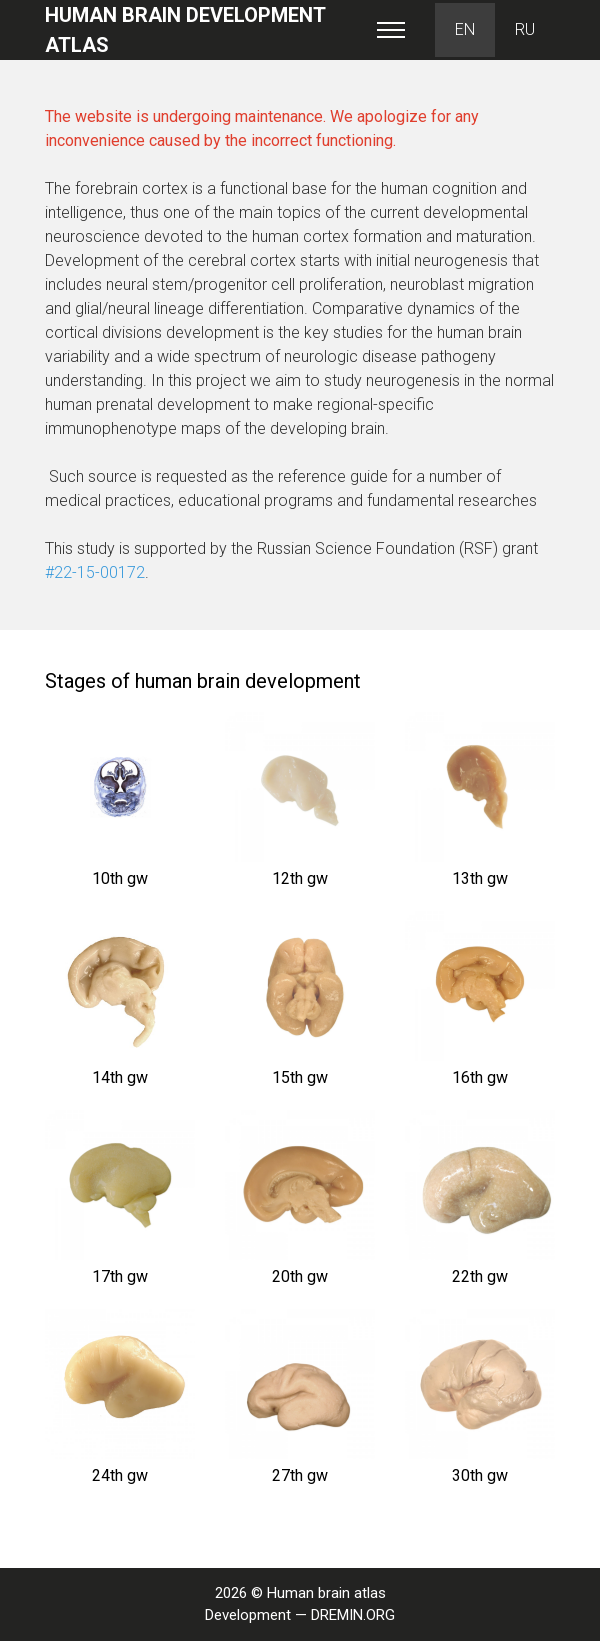 The height and width of the screenshot is (1641, 600). What do you see at coordinates (525, 29) in the screenshot?
I see `RU` at bounding box center [525, 29].